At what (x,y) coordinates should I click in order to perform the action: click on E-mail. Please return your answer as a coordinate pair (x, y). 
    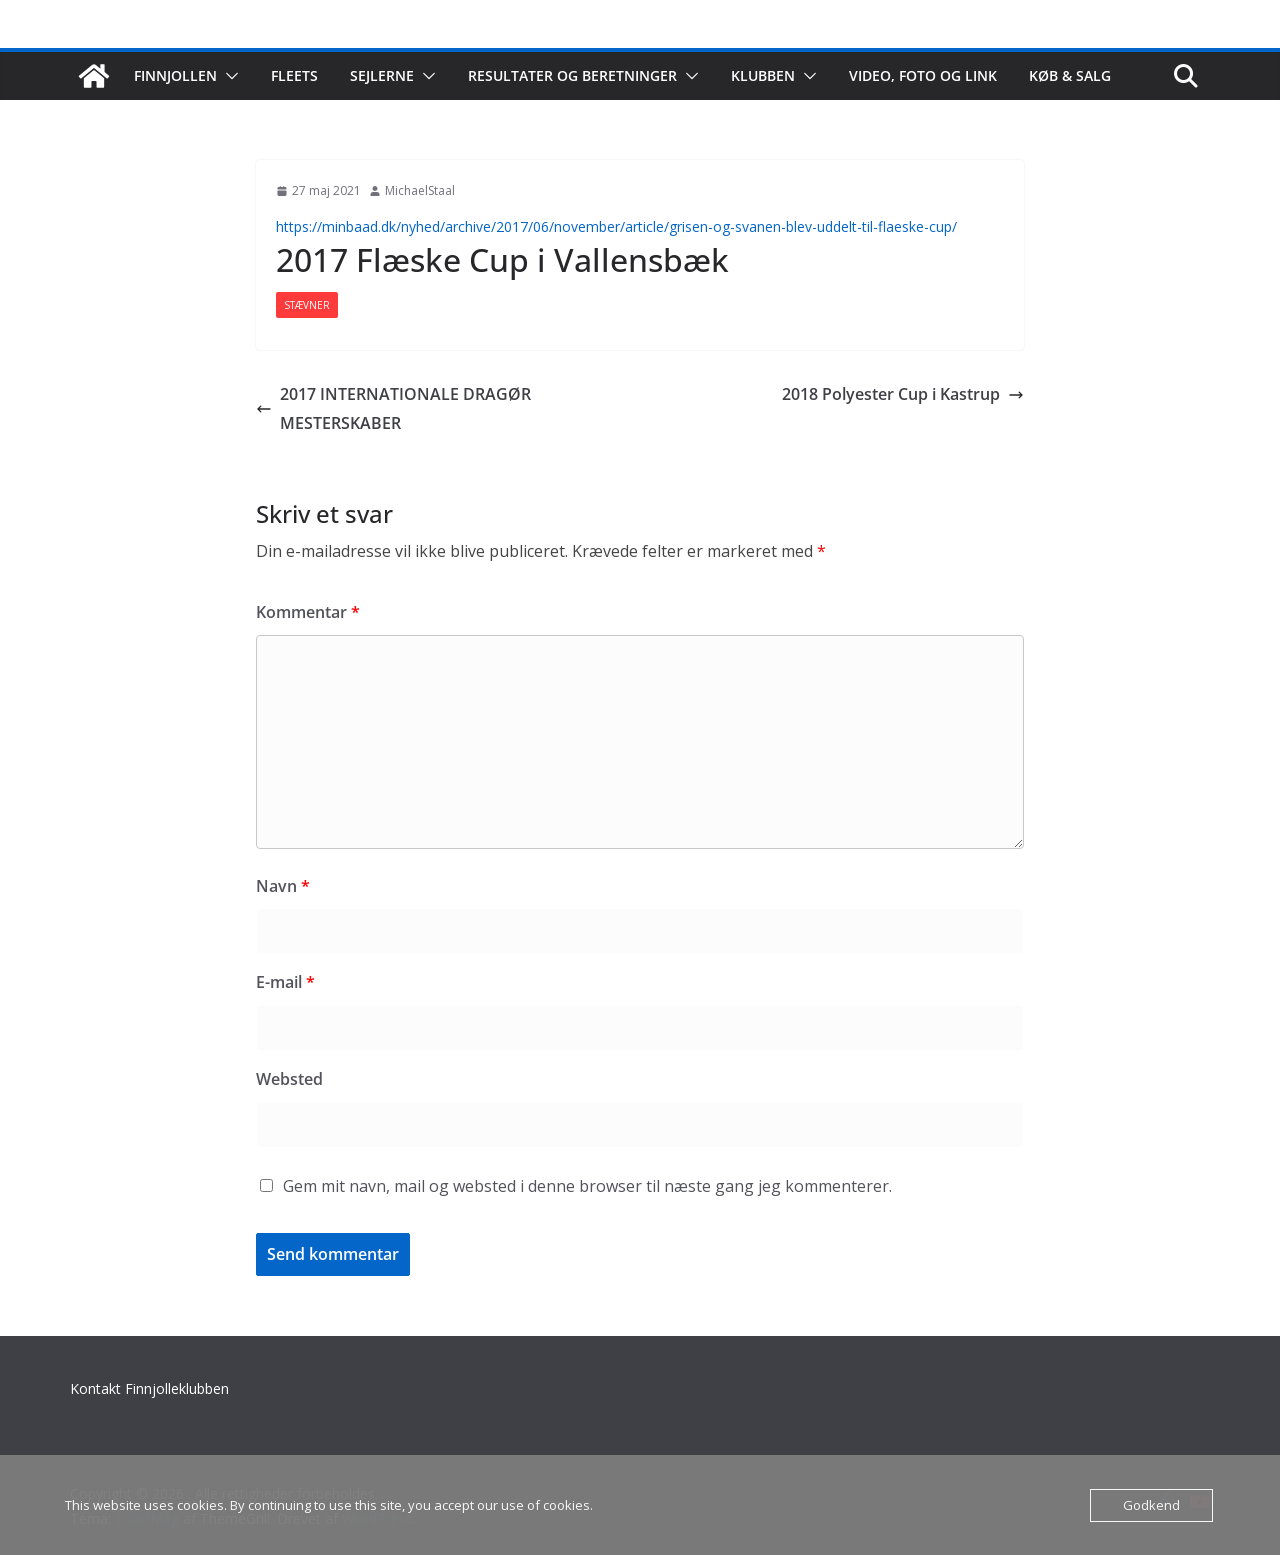
    Looking at the image, I should click on (285, 982).